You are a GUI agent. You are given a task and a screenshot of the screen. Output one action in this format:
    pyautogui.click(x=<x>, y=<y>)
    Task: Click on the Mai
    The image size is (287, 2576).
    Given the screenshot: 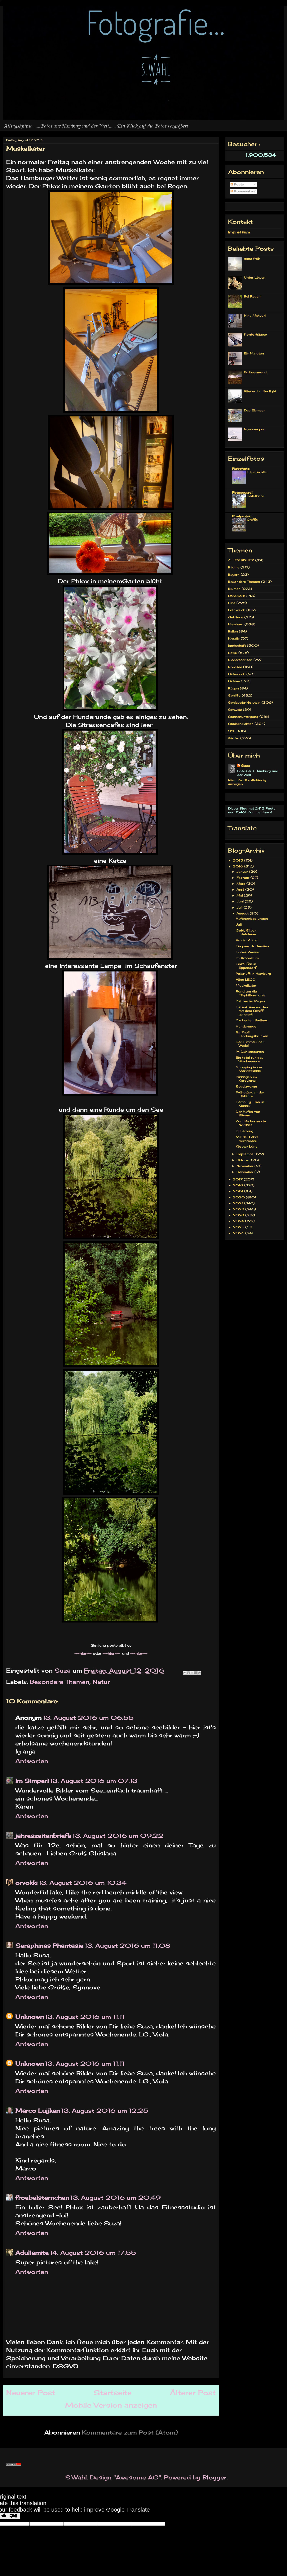 What is the action you would take?
    pyautogui.click(x=240, y=895)
    